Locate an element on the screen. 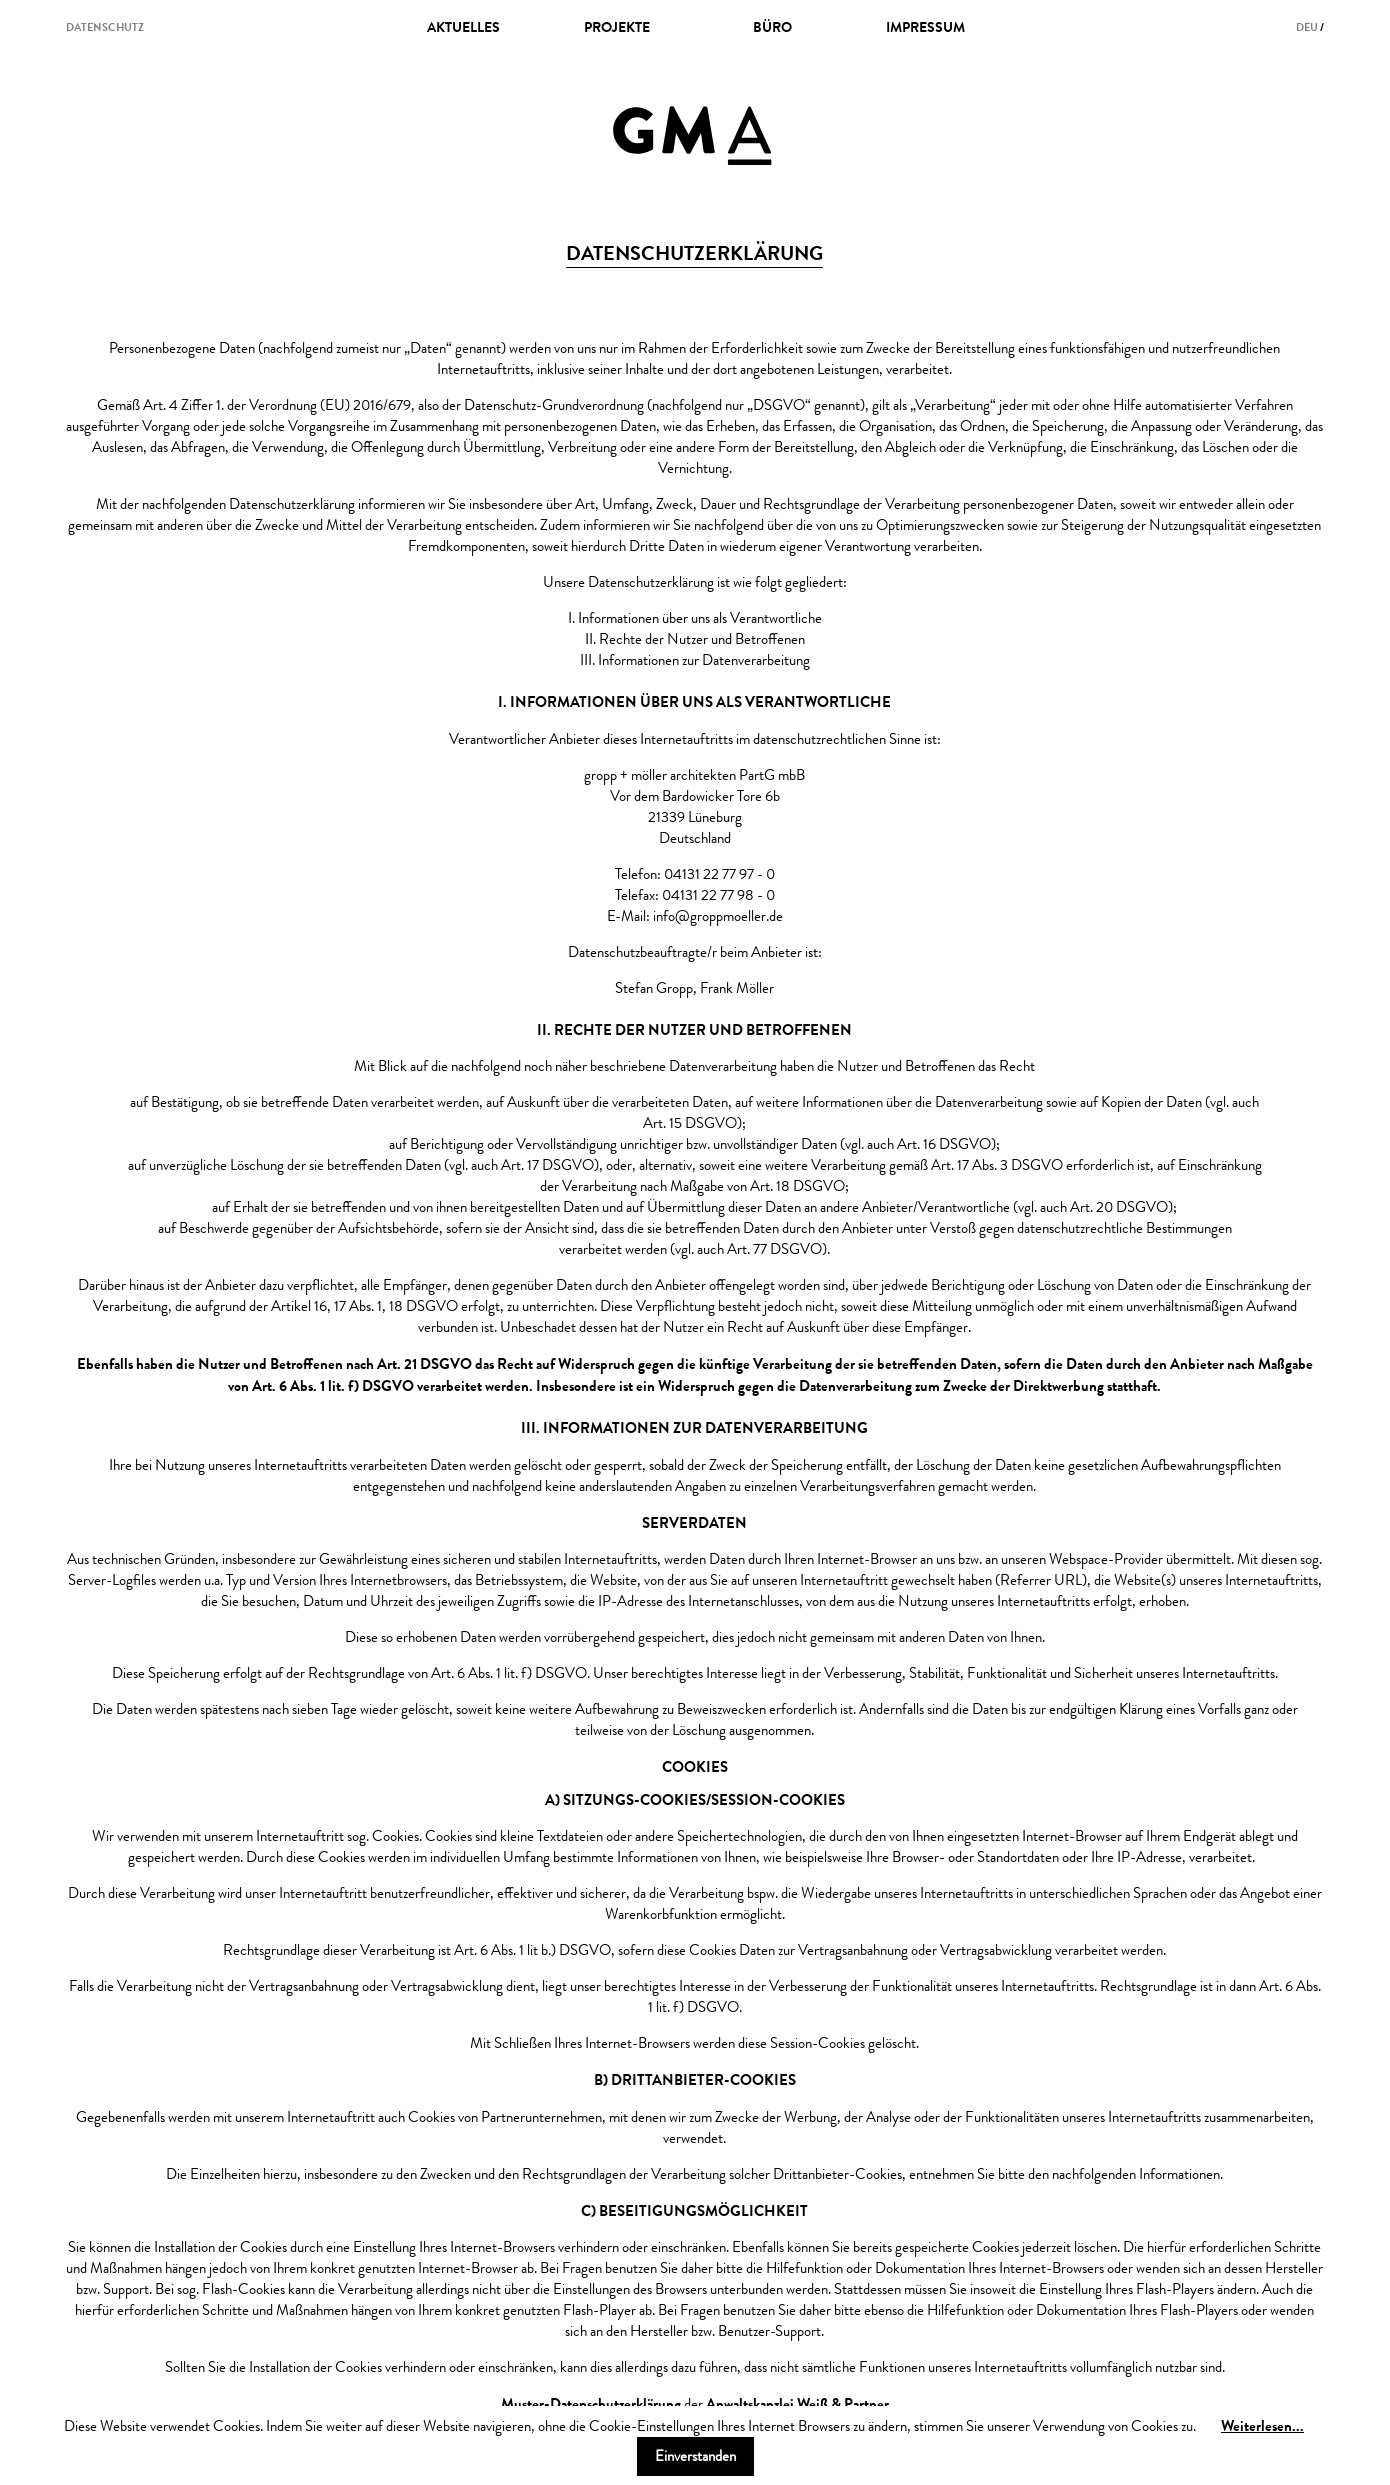 The width and height of the screenshot is (1390, 2485). impressum [menuitem] is located at coordinates (925, 27).